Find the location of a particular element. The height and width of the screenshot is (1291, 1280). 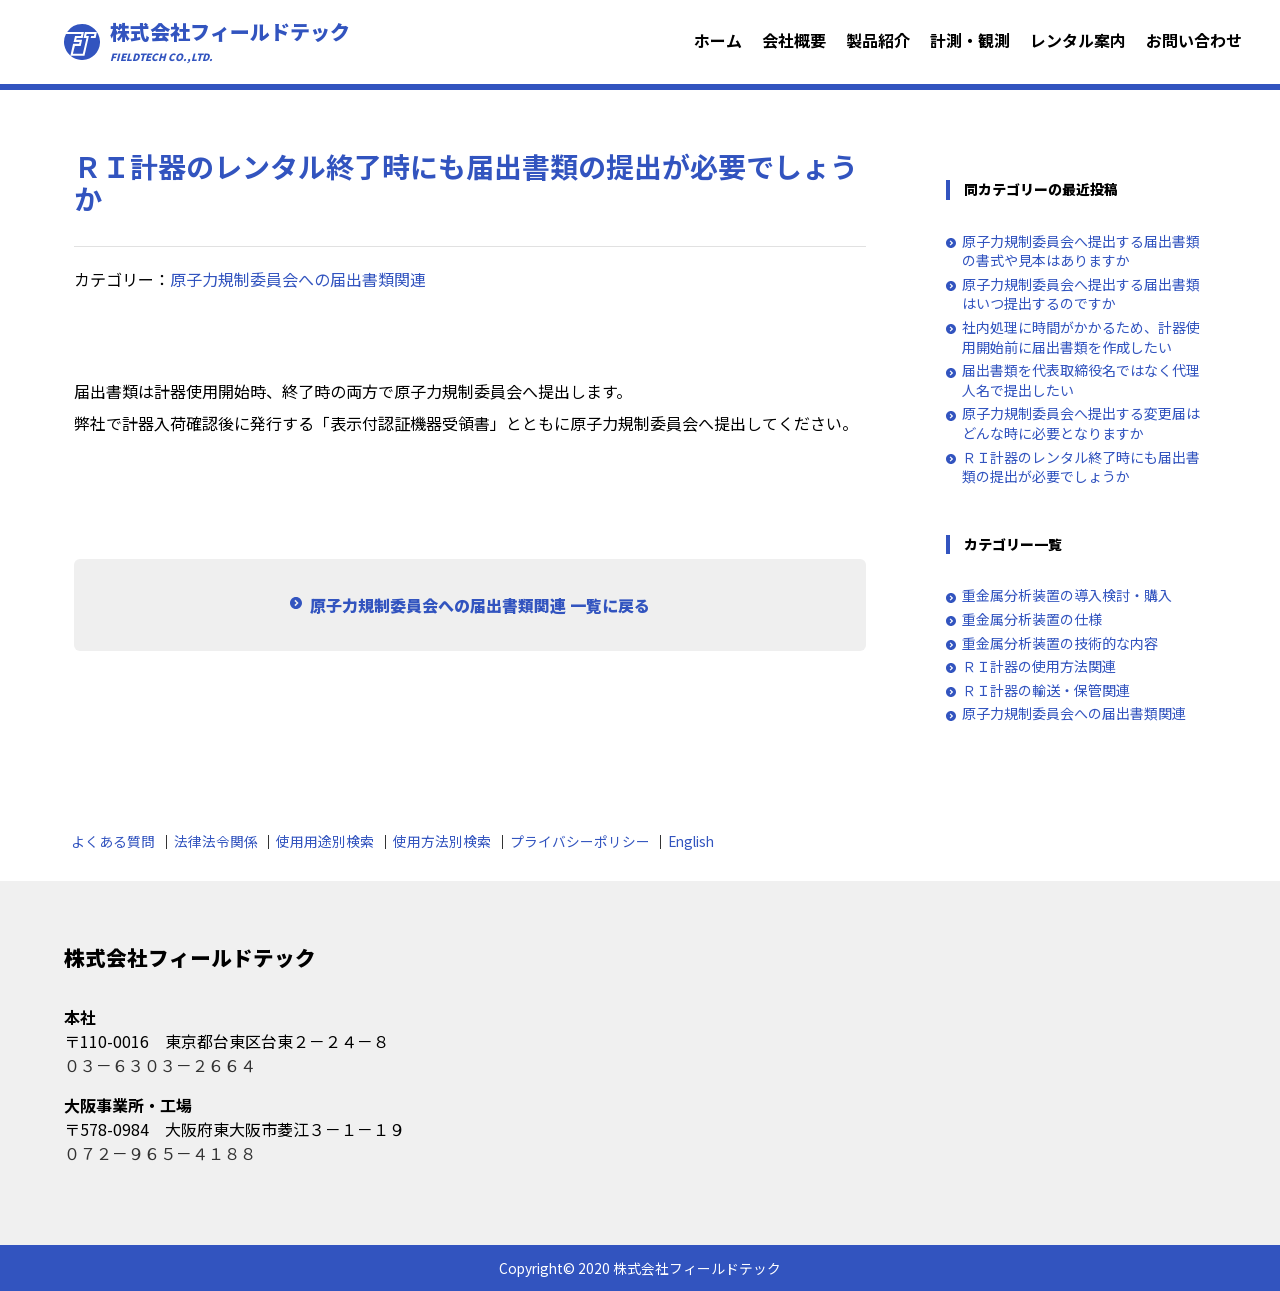

使用方法別検索 is located at coordinates (442, 841).